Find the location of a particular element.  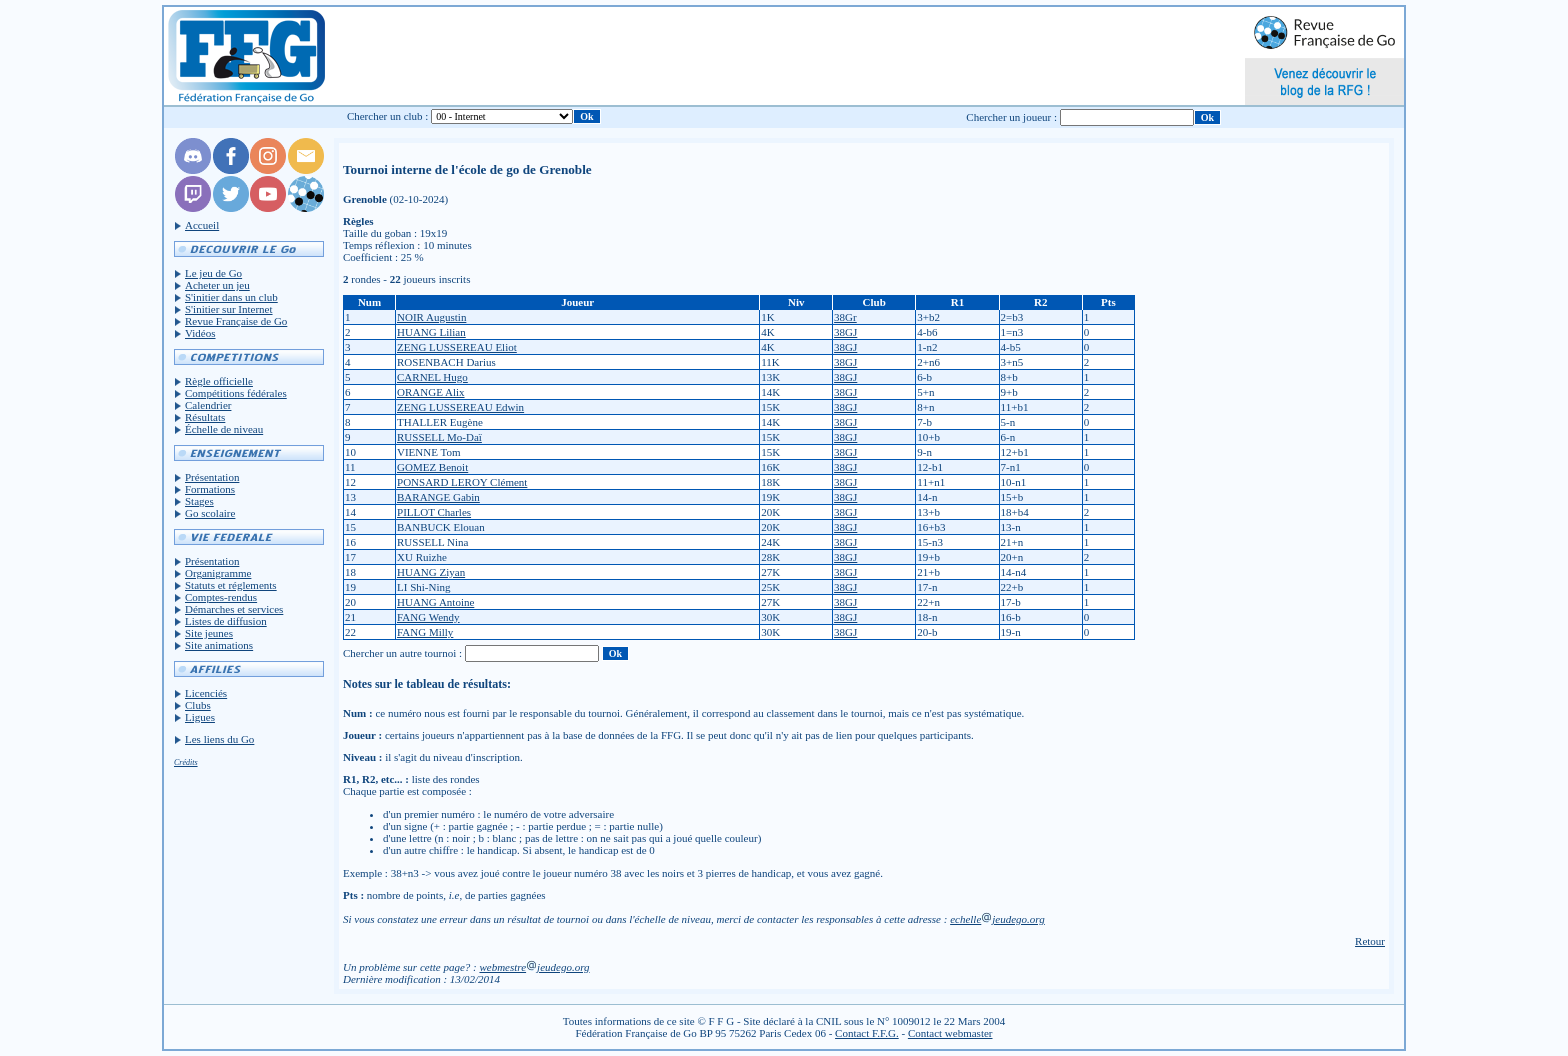

Licenciés is located at coordinates (206, 693).